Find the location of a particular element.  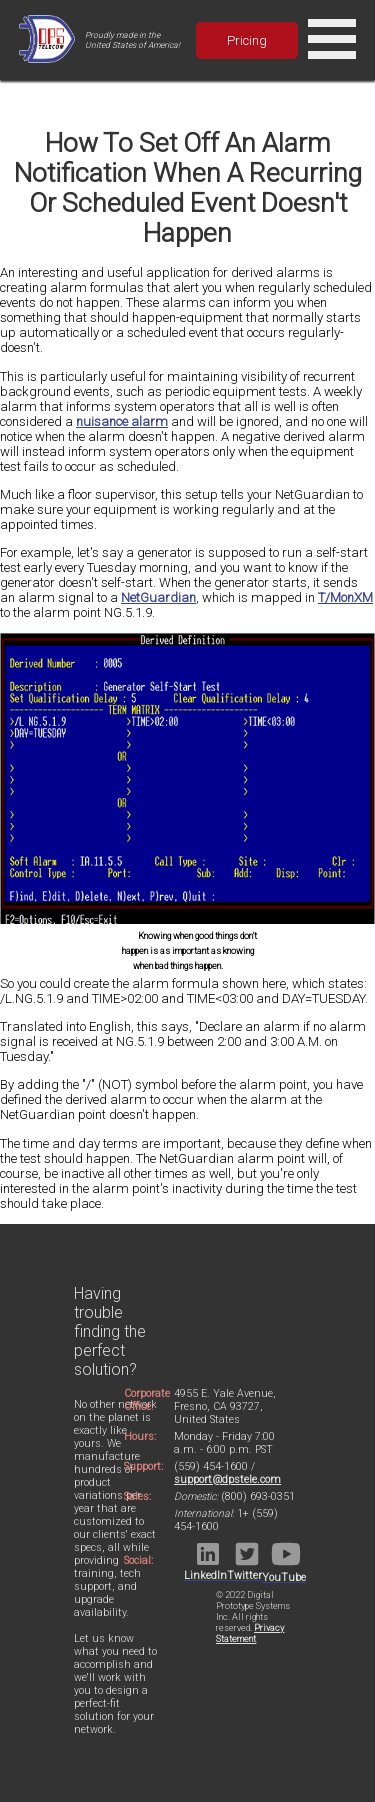

NetGuardian is located at coordinates (158, 597).